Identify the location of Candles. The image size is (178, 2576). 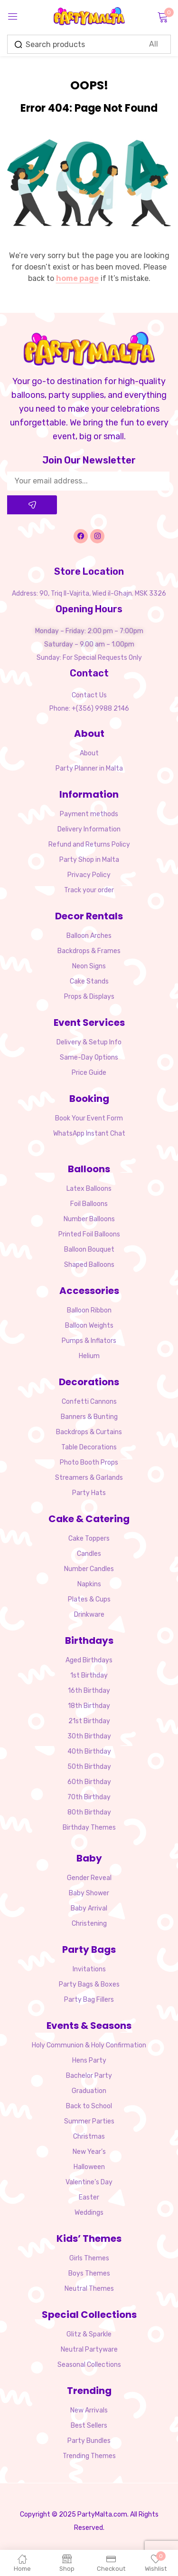
(89, 1554).